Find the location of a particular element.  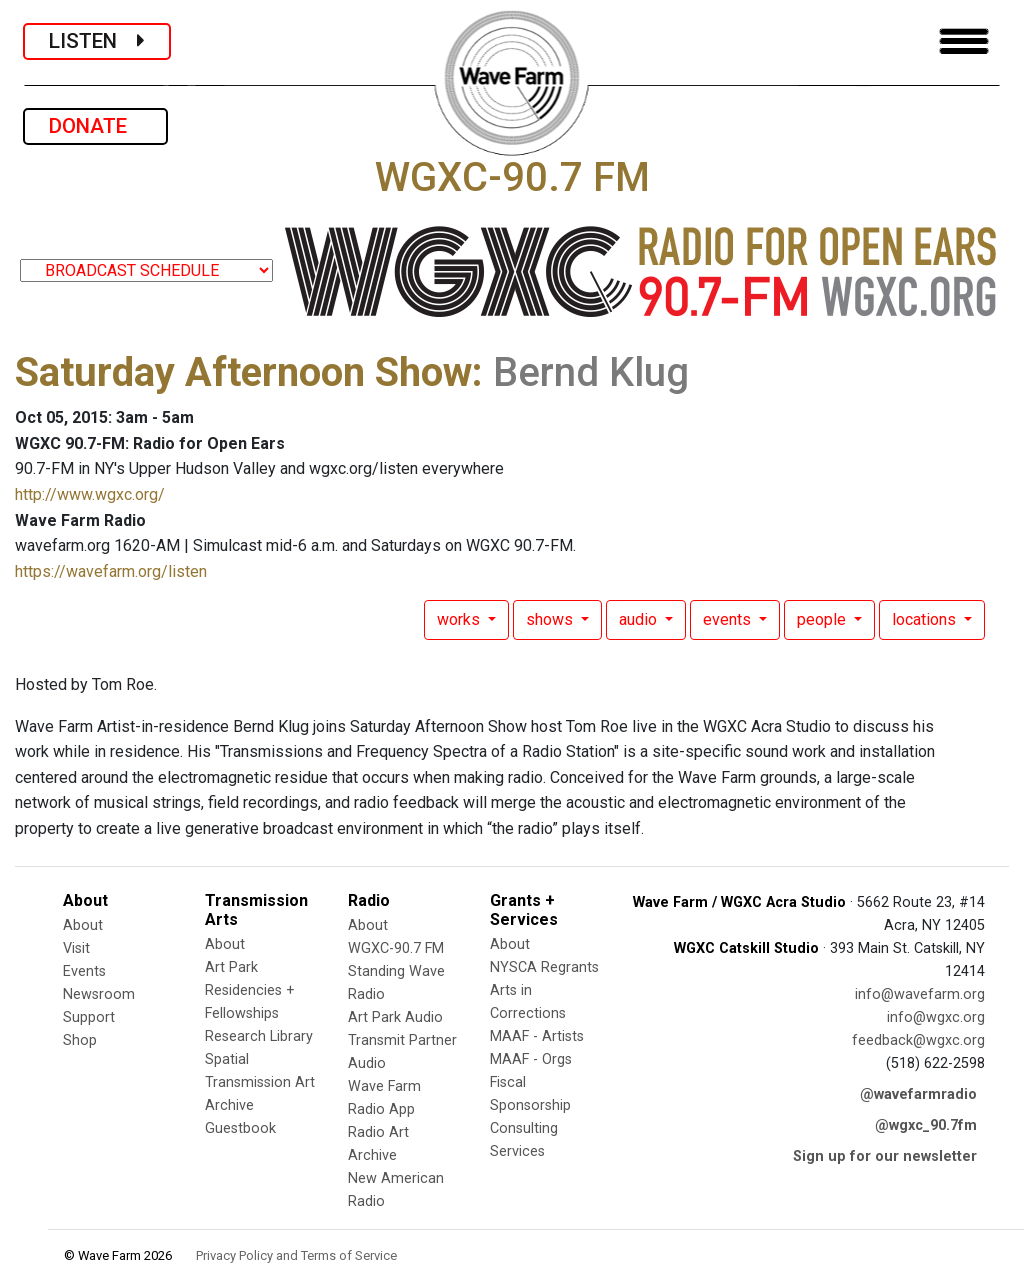

Saturday Afternoon Show is located at coordinates (243, 372).